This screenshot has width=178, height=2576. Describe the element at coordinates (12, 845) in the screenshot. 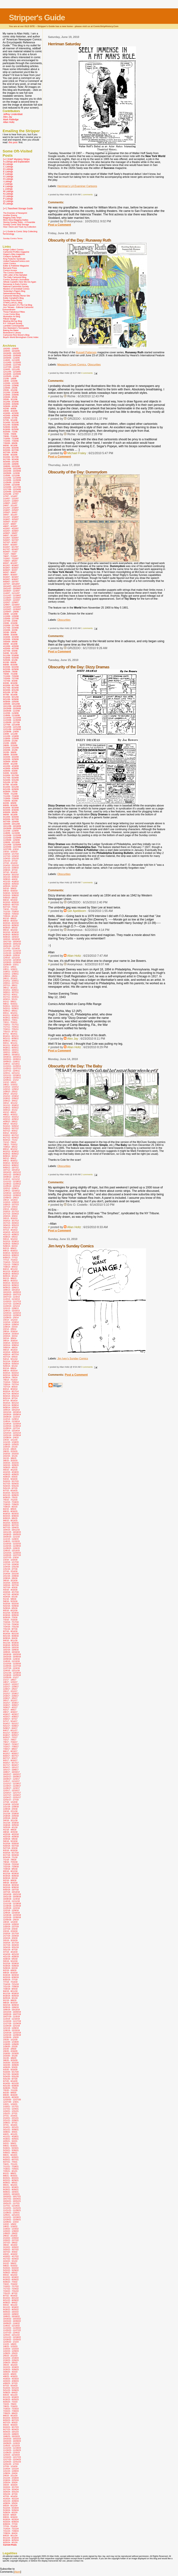

I see `12/13/09 - 12/20/09` at that location.